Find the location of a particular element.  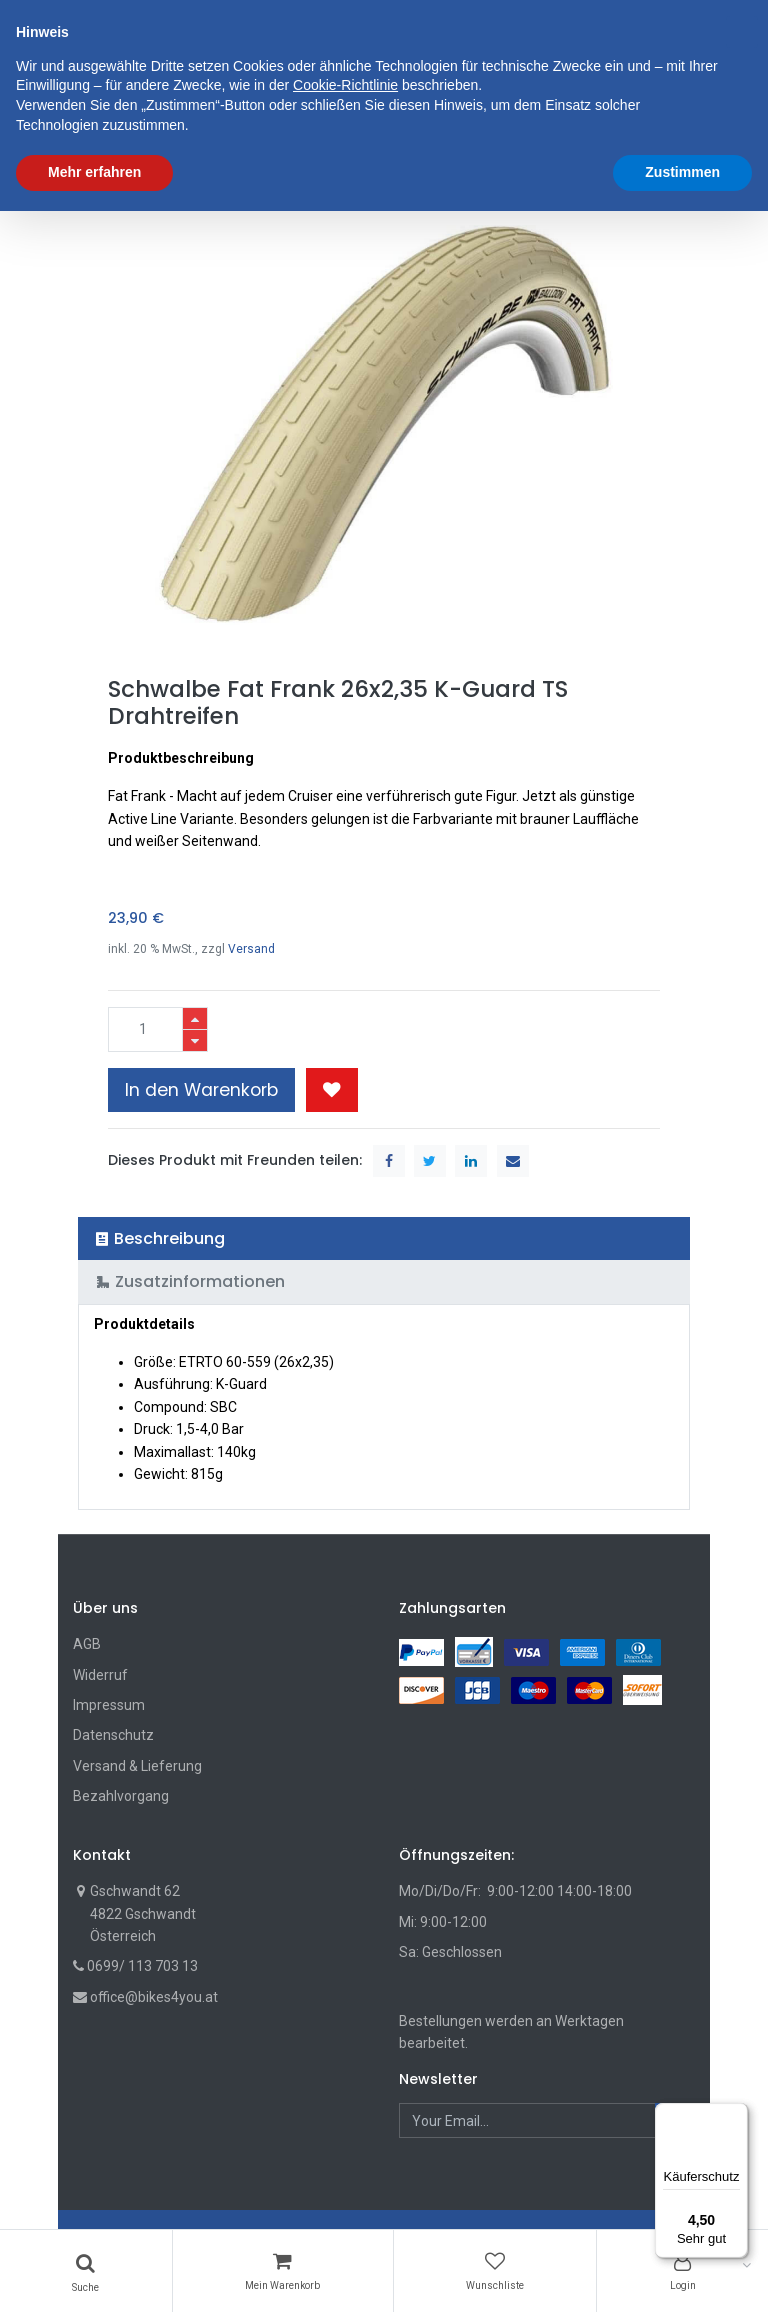

[tab] is located at coordinates (384, 1238).